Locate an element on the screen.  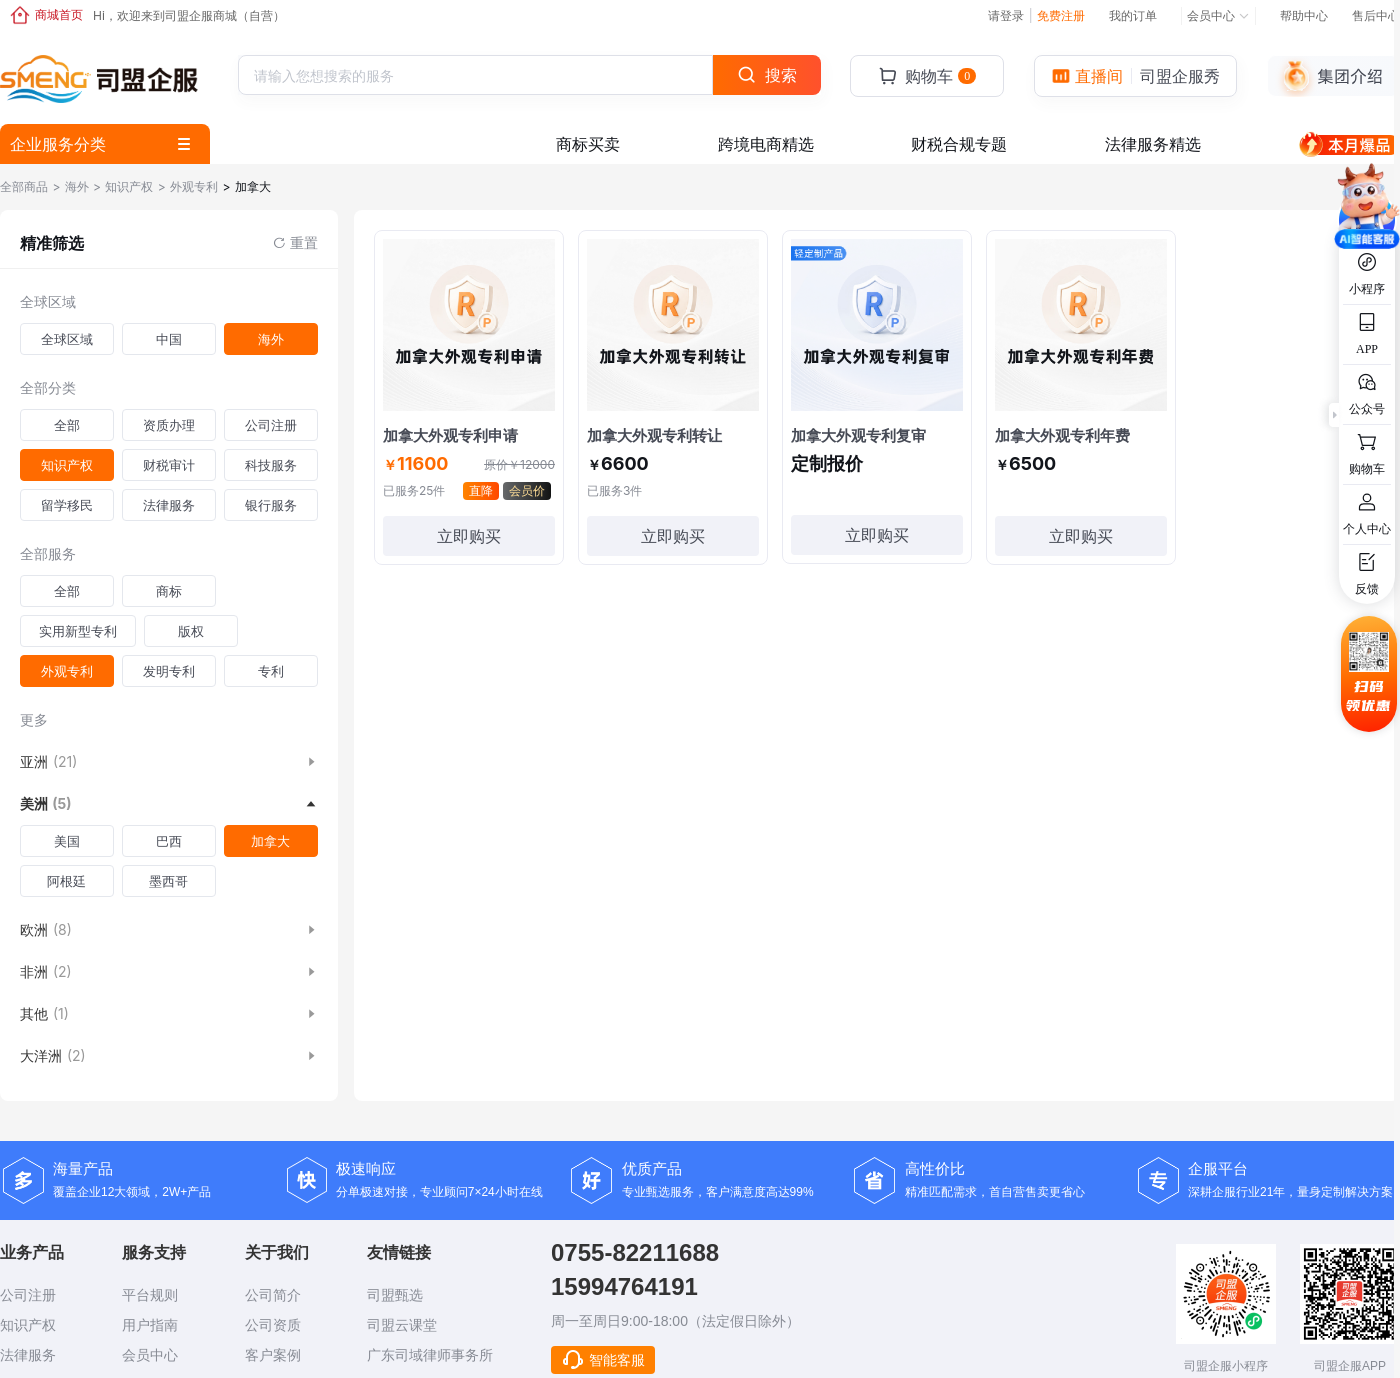
公司资质 is located at coordinates (273, 1325).